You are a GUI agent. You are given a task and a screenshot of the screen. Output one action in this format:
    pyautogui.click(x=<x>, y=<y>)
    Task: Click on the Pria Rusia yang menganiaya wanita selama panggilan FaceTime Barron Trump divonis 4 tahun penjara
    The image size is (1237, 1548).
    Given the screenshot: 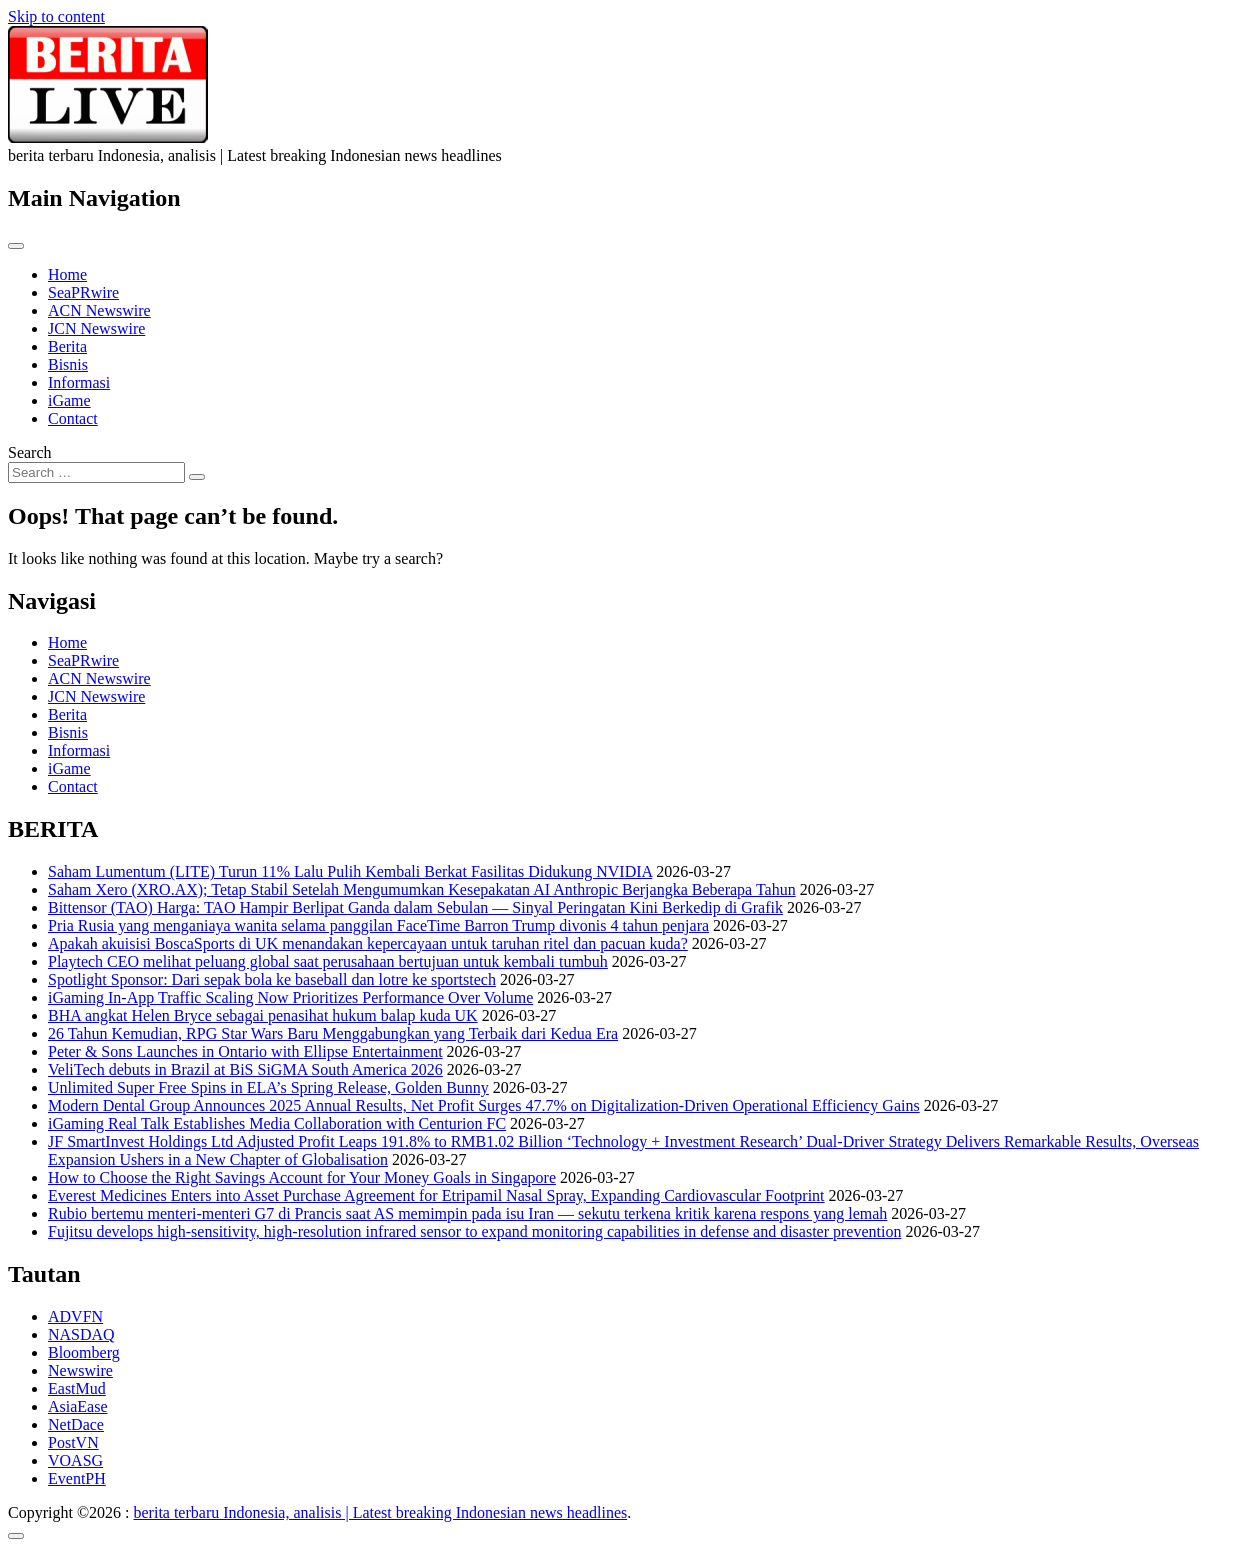 What is the action you would take?
    pyautogui.click(x=378, y=925)
    